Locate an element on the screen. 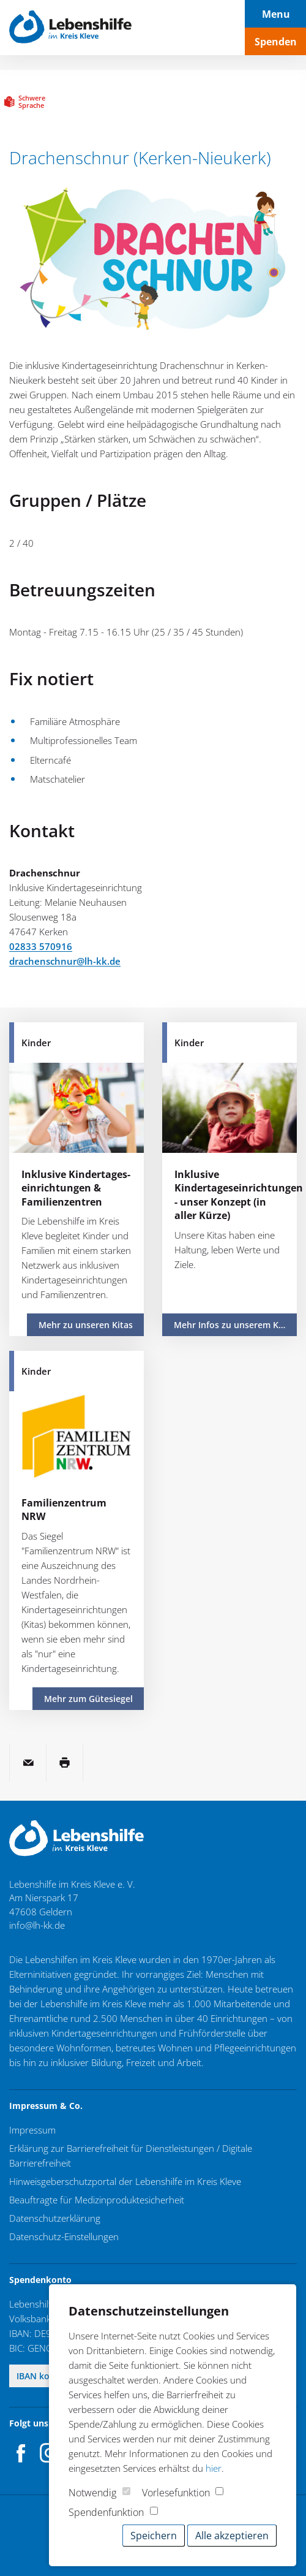 This screenshot has height=2576, width=306. info@lh-kk.de is located at coordinates (37, 1925).